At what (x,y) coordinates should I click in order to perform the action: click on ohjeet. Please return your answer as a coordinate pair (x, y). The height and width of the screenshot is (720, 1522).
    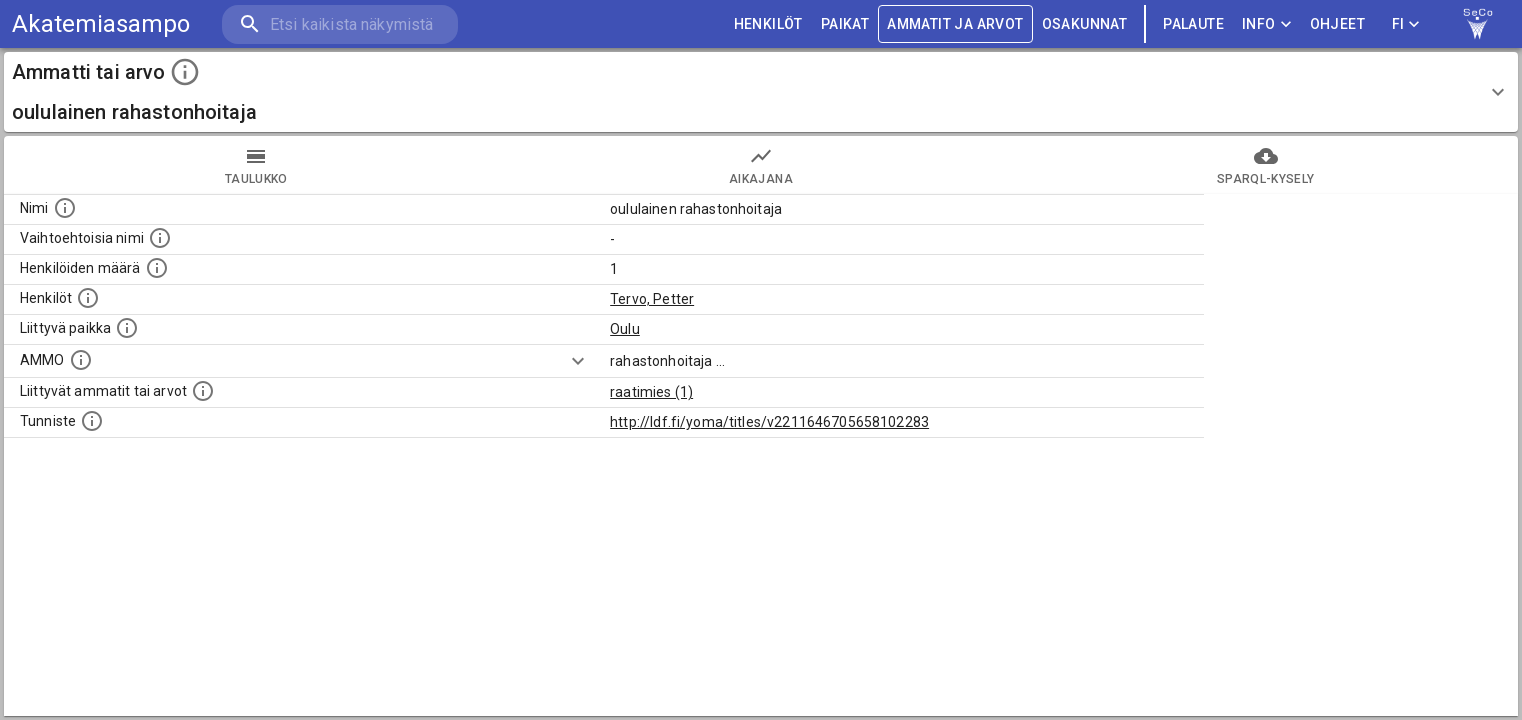
    Looking at the image, I should click on (1337, 24).